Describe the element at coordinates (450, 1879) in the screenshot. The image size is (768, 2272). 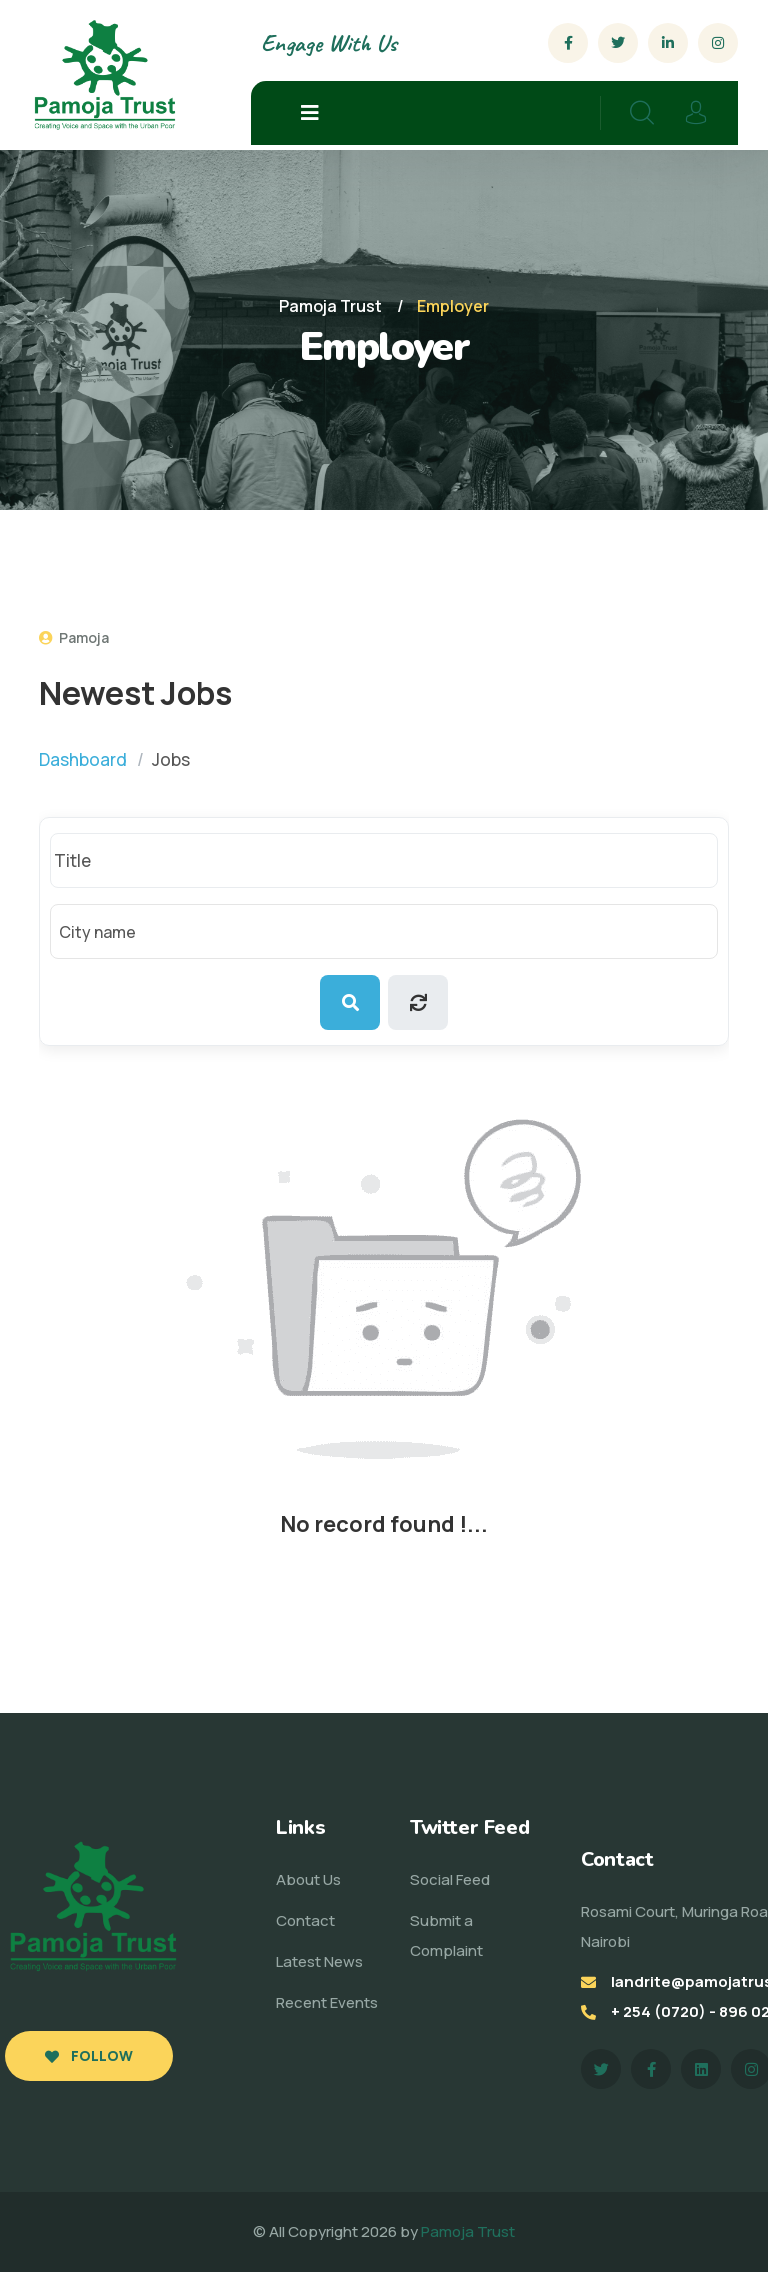
I see `Social Feed` at that location.